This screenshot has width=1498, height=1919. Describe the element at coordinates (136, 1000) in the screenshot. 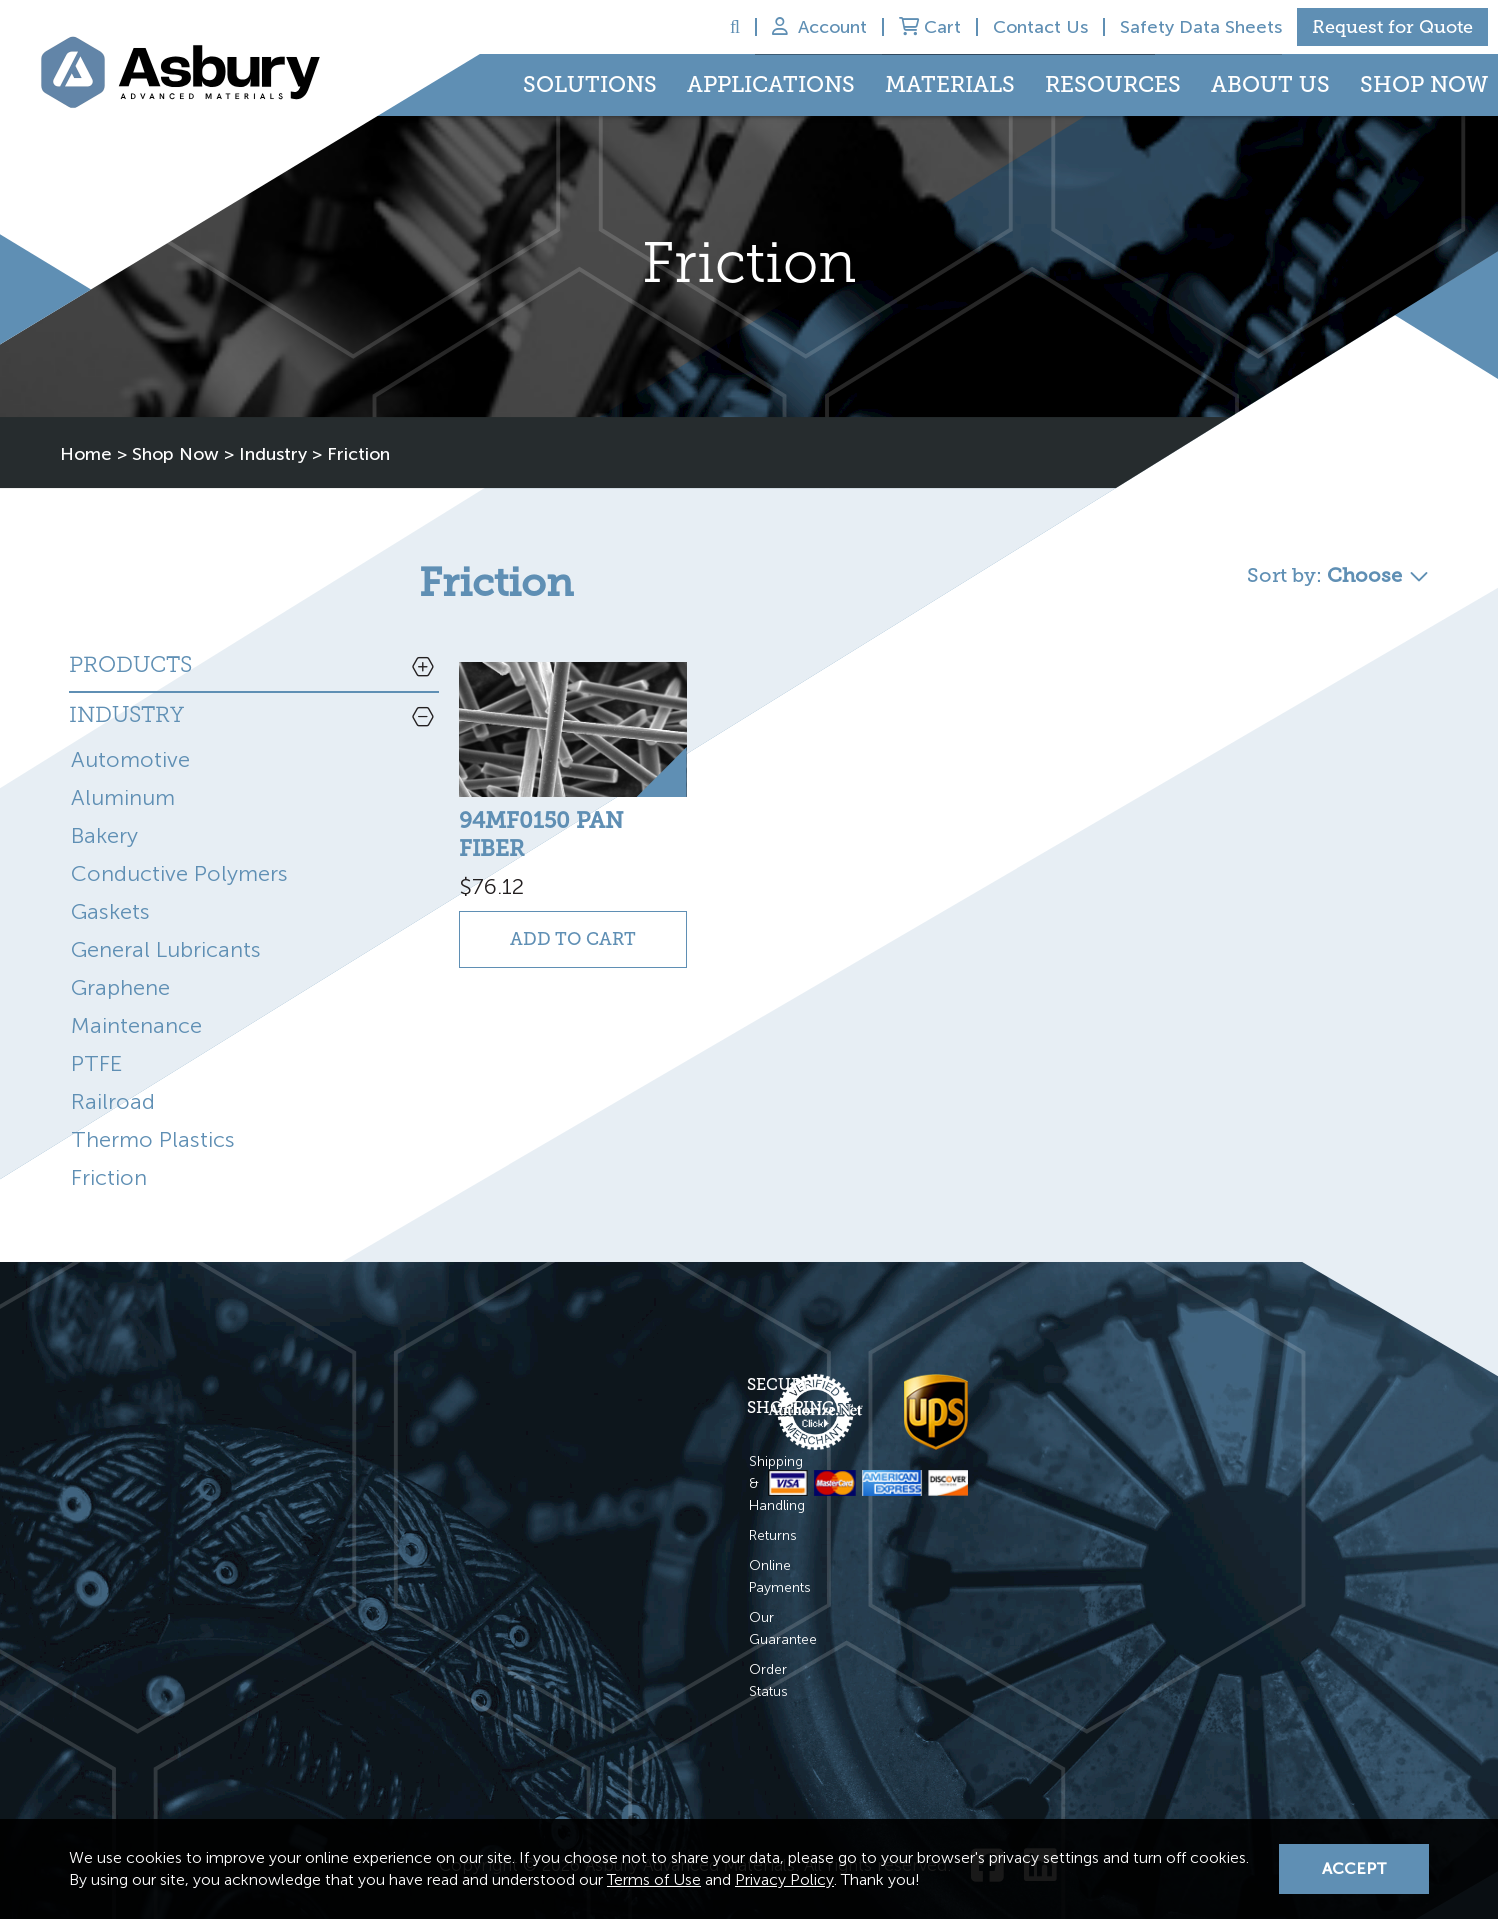

I see `Maintenance` at that location.